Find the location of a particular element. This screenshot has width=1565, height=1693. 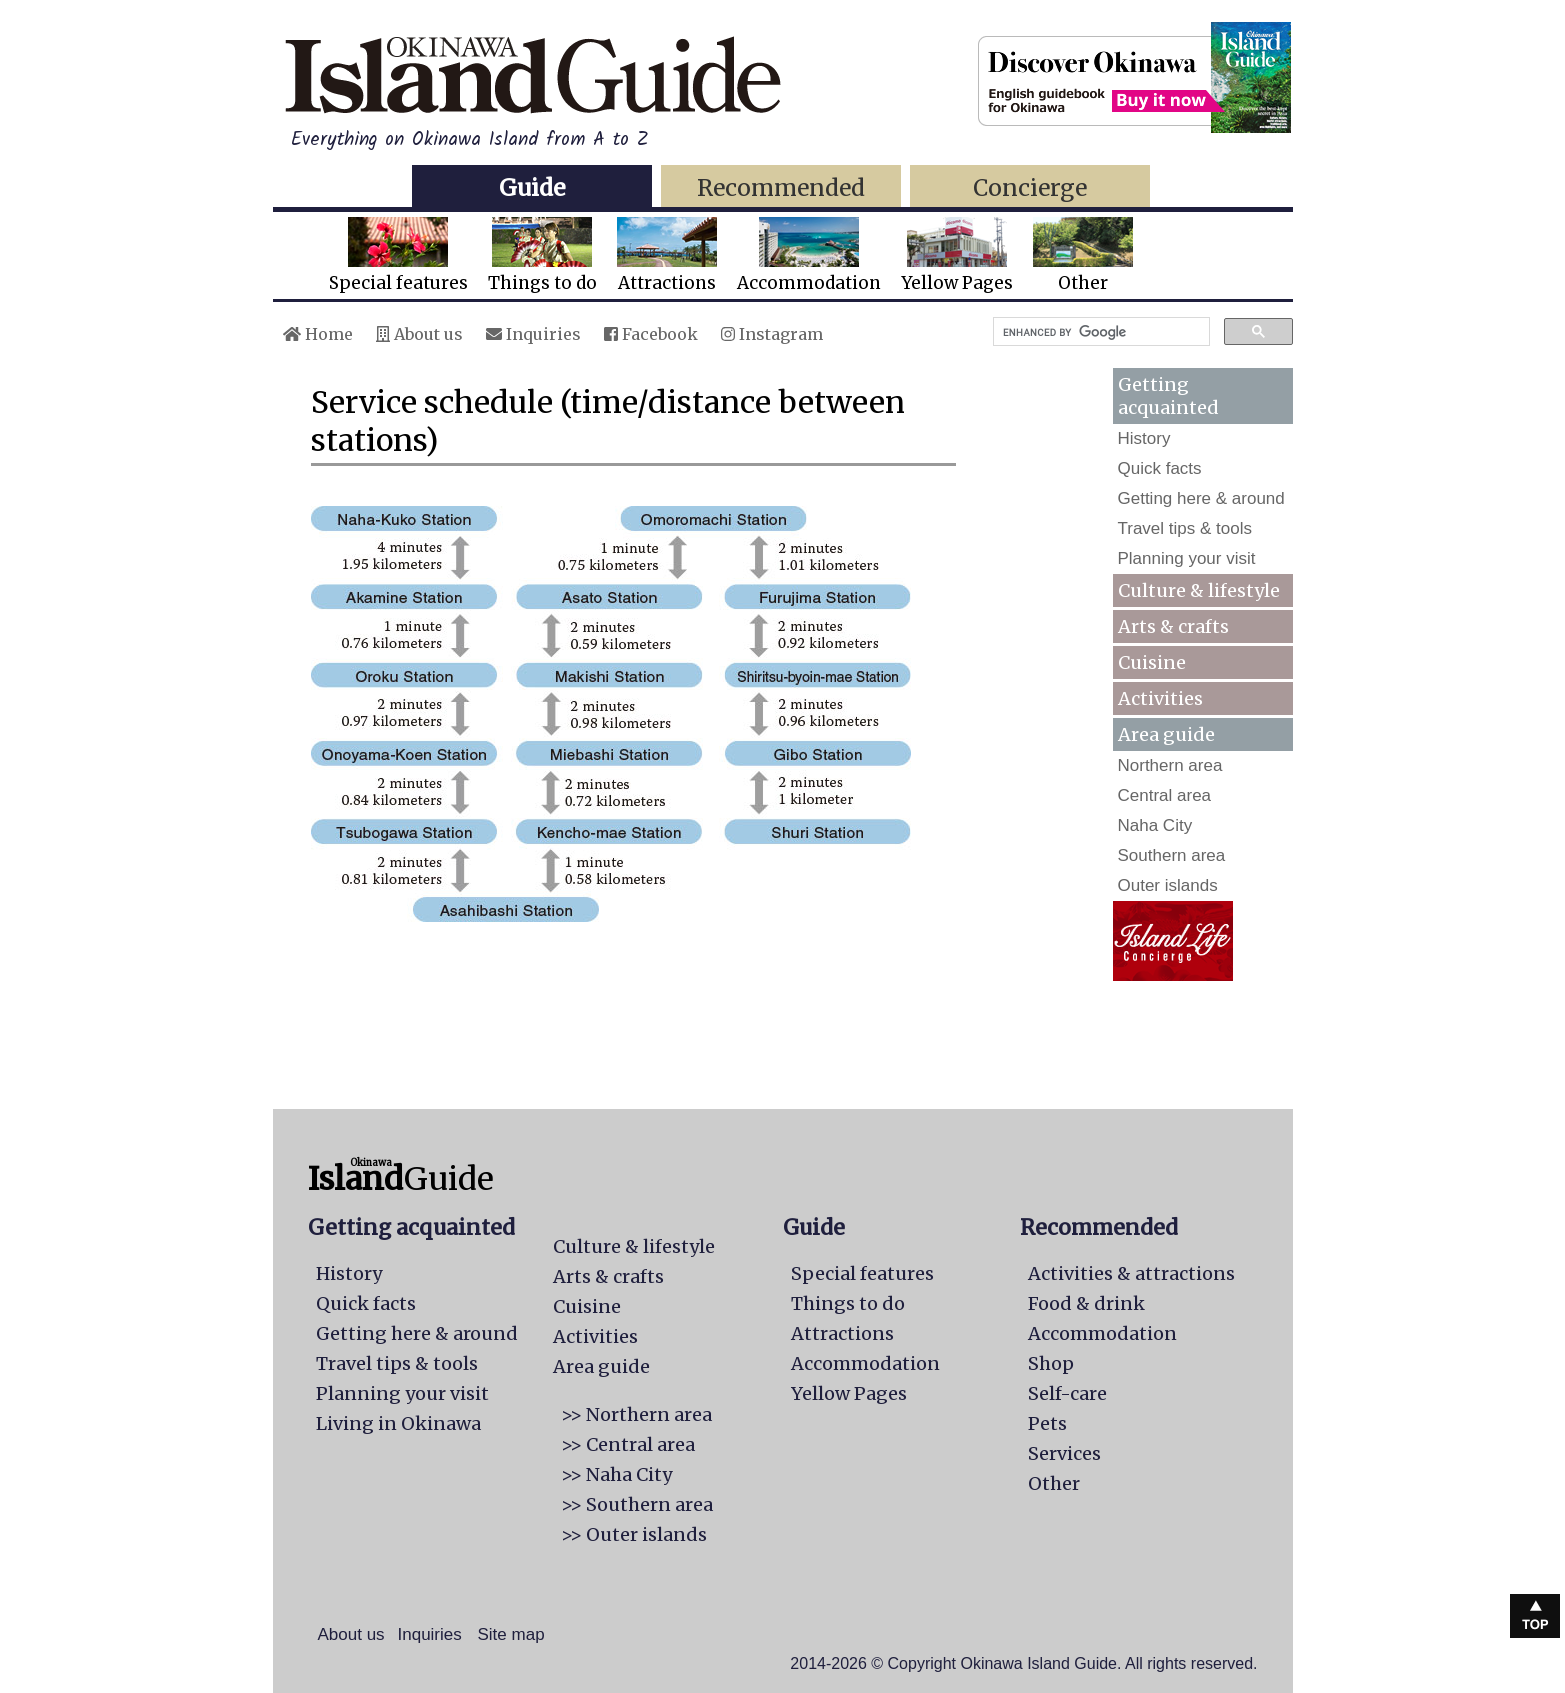

Guide is located at coordinates (532, 187).